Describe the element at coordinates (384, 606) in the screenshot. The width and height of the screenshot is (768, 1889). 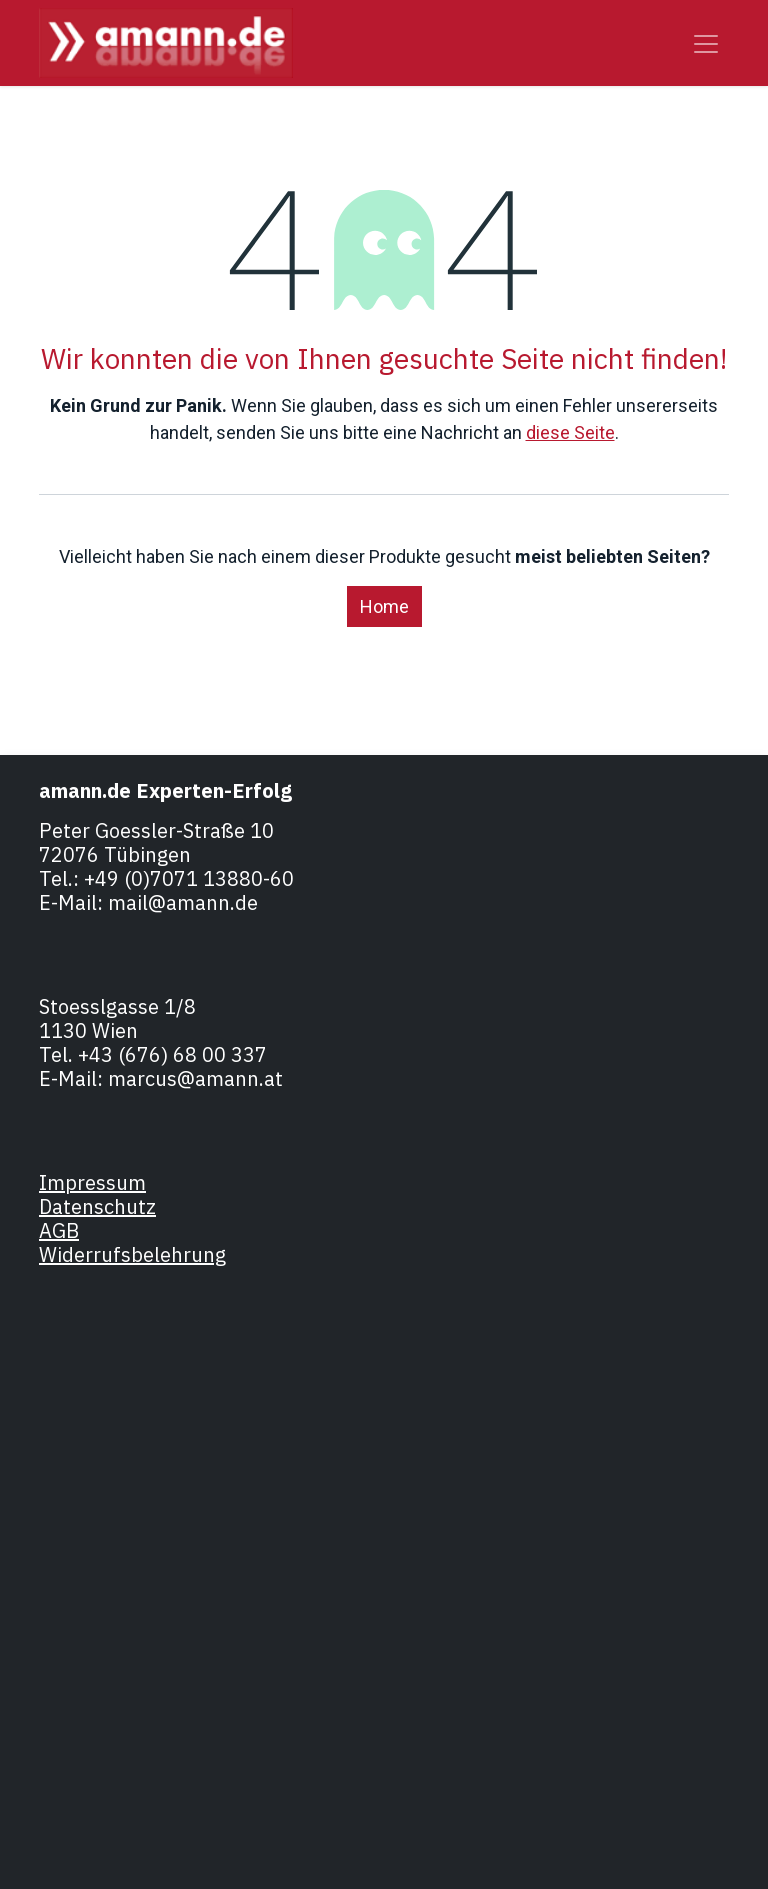
I see `Home` at that location.